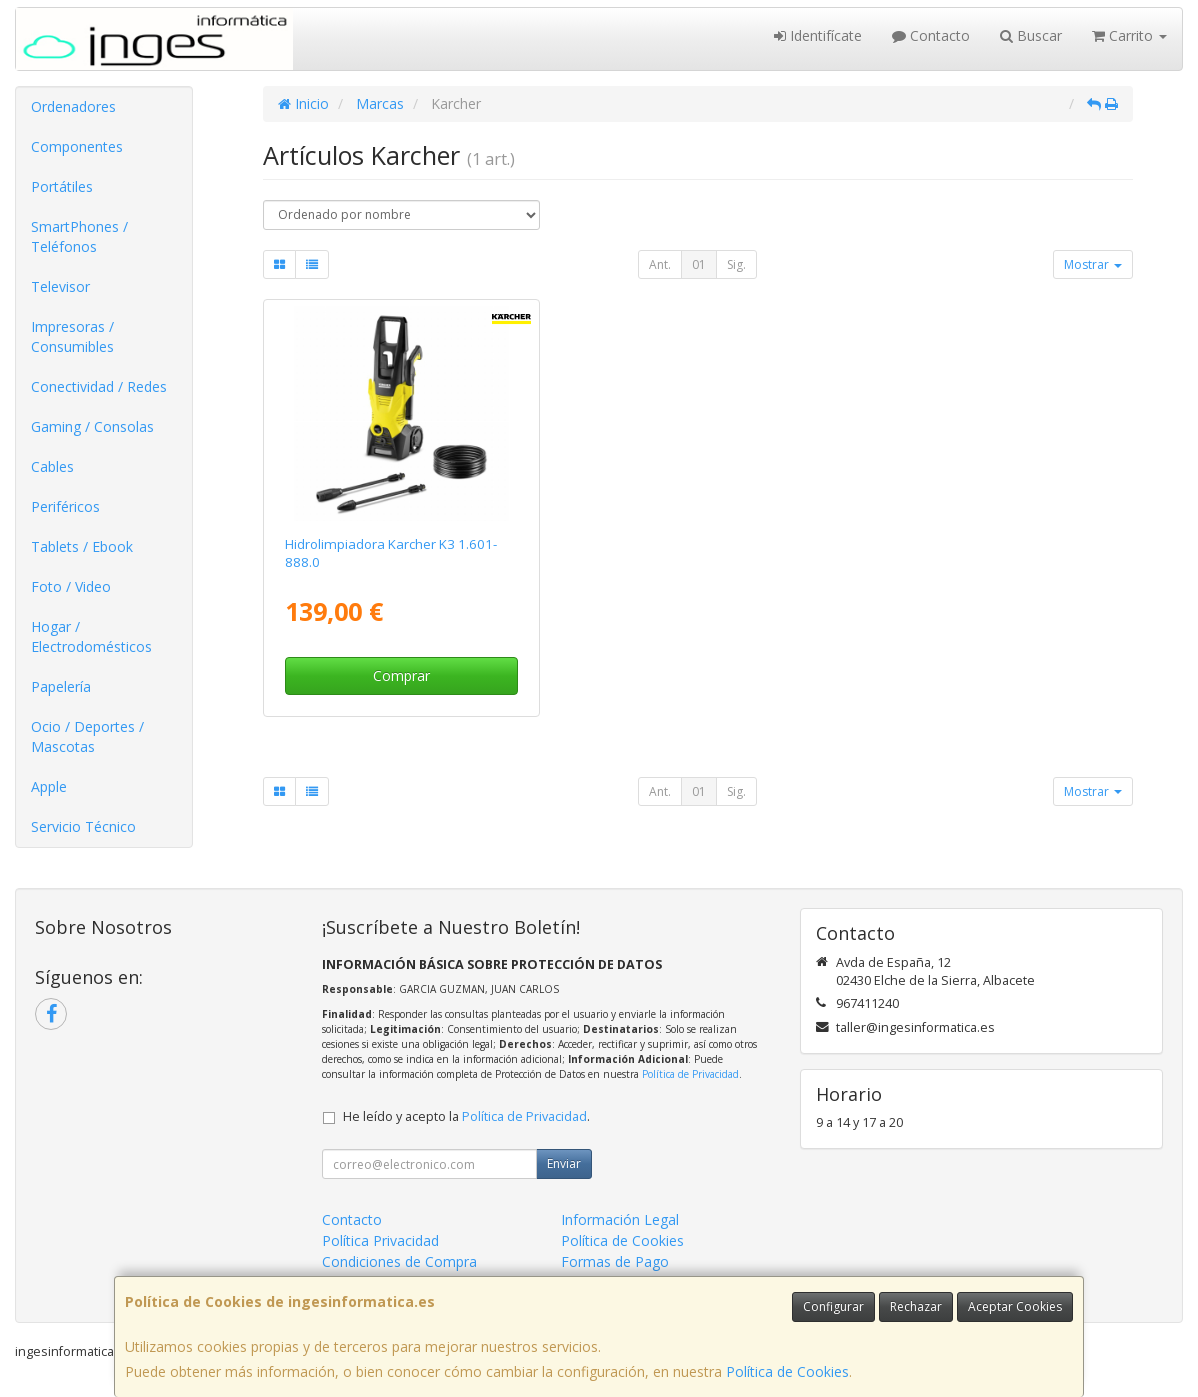 This screenshot has height=1397, width=1198. Describe the element at coordinates (787, 1371) in the screenshot. I see `Política de Cookies` at that location.